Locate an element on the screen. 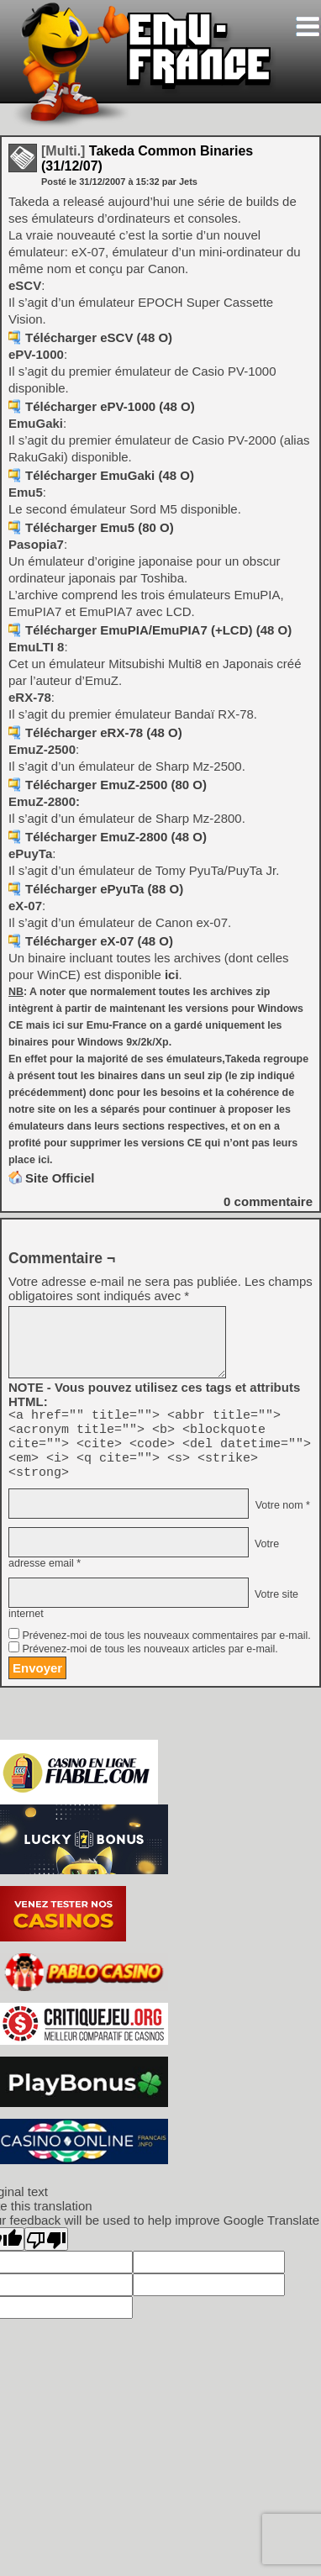 This screenshot has height=2576, width=321. Télécharger eSCV (48 O) is located at coordinates (98, 337).